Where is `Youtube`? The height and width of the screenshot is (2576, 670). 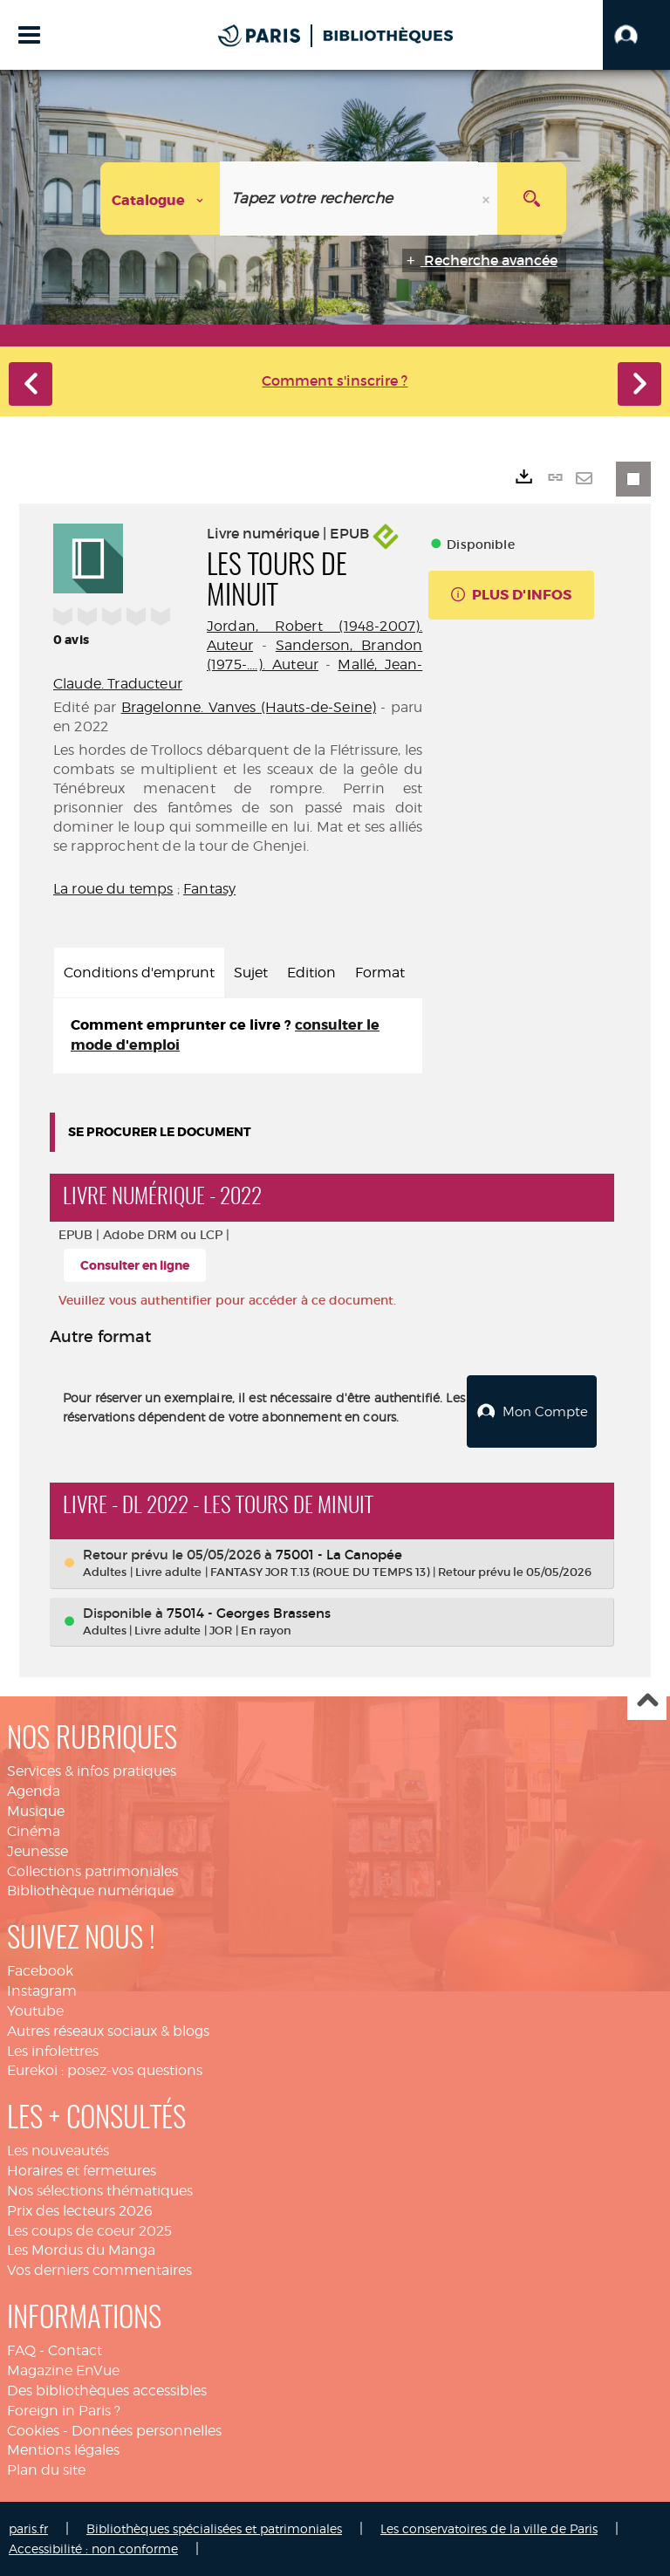 Youtube is located at coordinates (35, 2010).